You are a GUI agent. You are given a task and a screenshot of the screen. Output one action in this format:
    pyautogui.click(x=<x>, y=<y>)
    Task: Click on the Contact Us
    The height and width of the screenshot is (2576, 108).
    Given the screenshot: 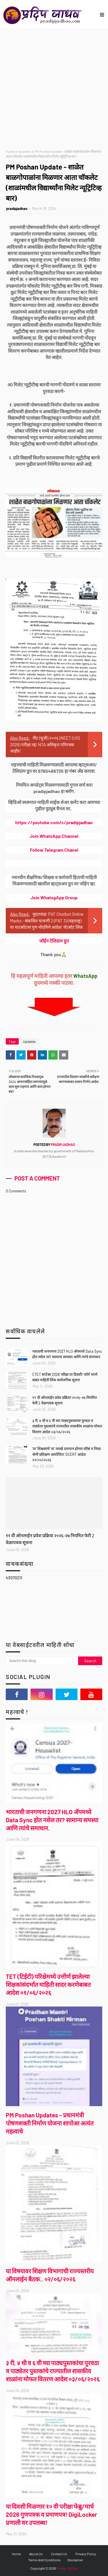 What is the action you would take?
    pyautogui.click(x=59, y=2554)
    